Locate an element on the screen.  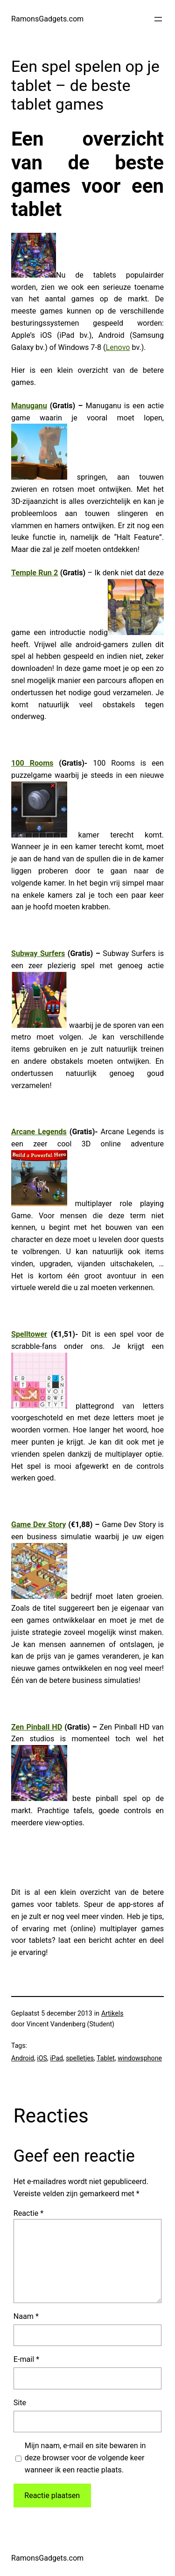
Temple Run 2 is located at coordinates (34, 572).